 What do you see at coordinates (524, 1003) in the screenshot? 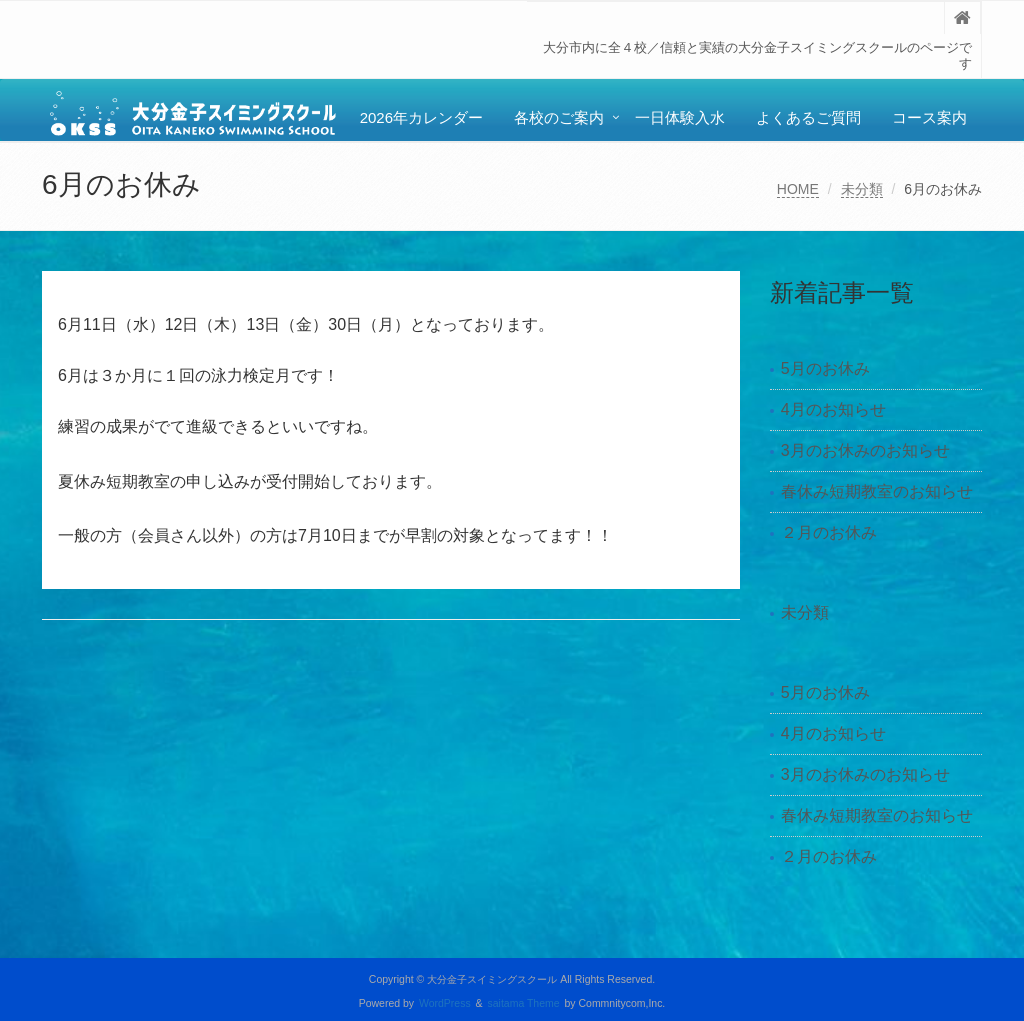
I see `saitama Theme` at bounding box center [524, 1003].